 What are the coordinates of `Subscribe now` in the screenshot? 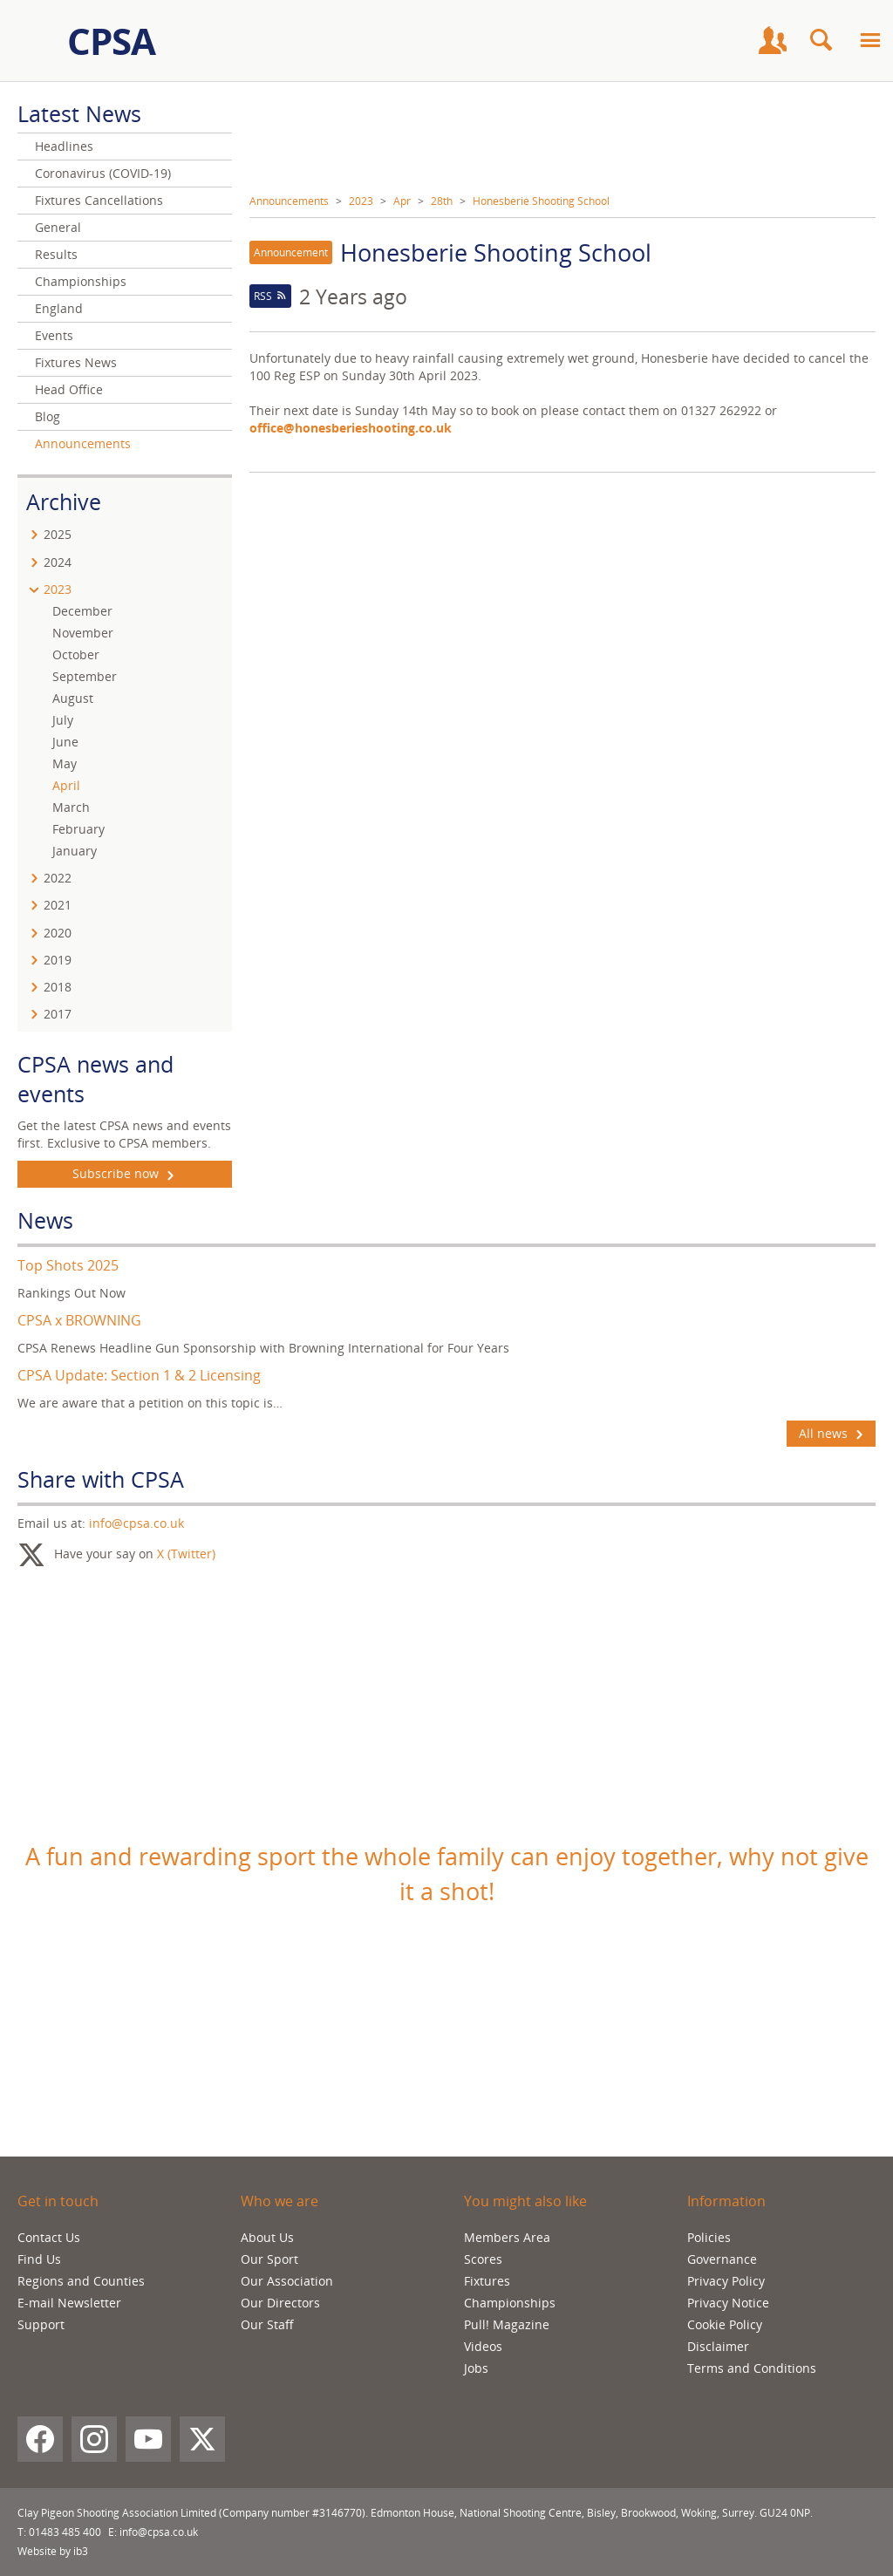 It's located at (125, 1173).